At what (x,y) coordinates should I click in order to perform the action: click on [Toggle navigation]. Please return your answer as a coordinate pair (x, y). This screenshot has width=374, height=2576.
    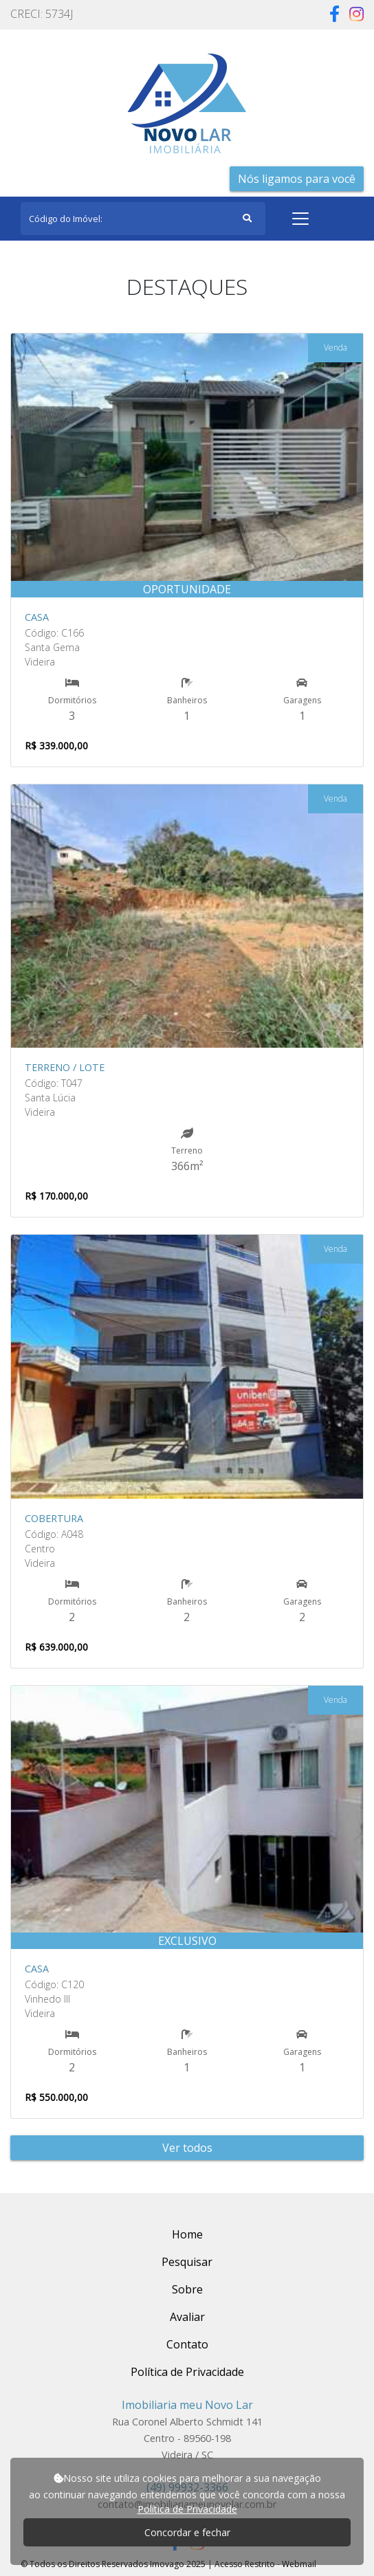
    Looking at the image, I should click on (300, 218).